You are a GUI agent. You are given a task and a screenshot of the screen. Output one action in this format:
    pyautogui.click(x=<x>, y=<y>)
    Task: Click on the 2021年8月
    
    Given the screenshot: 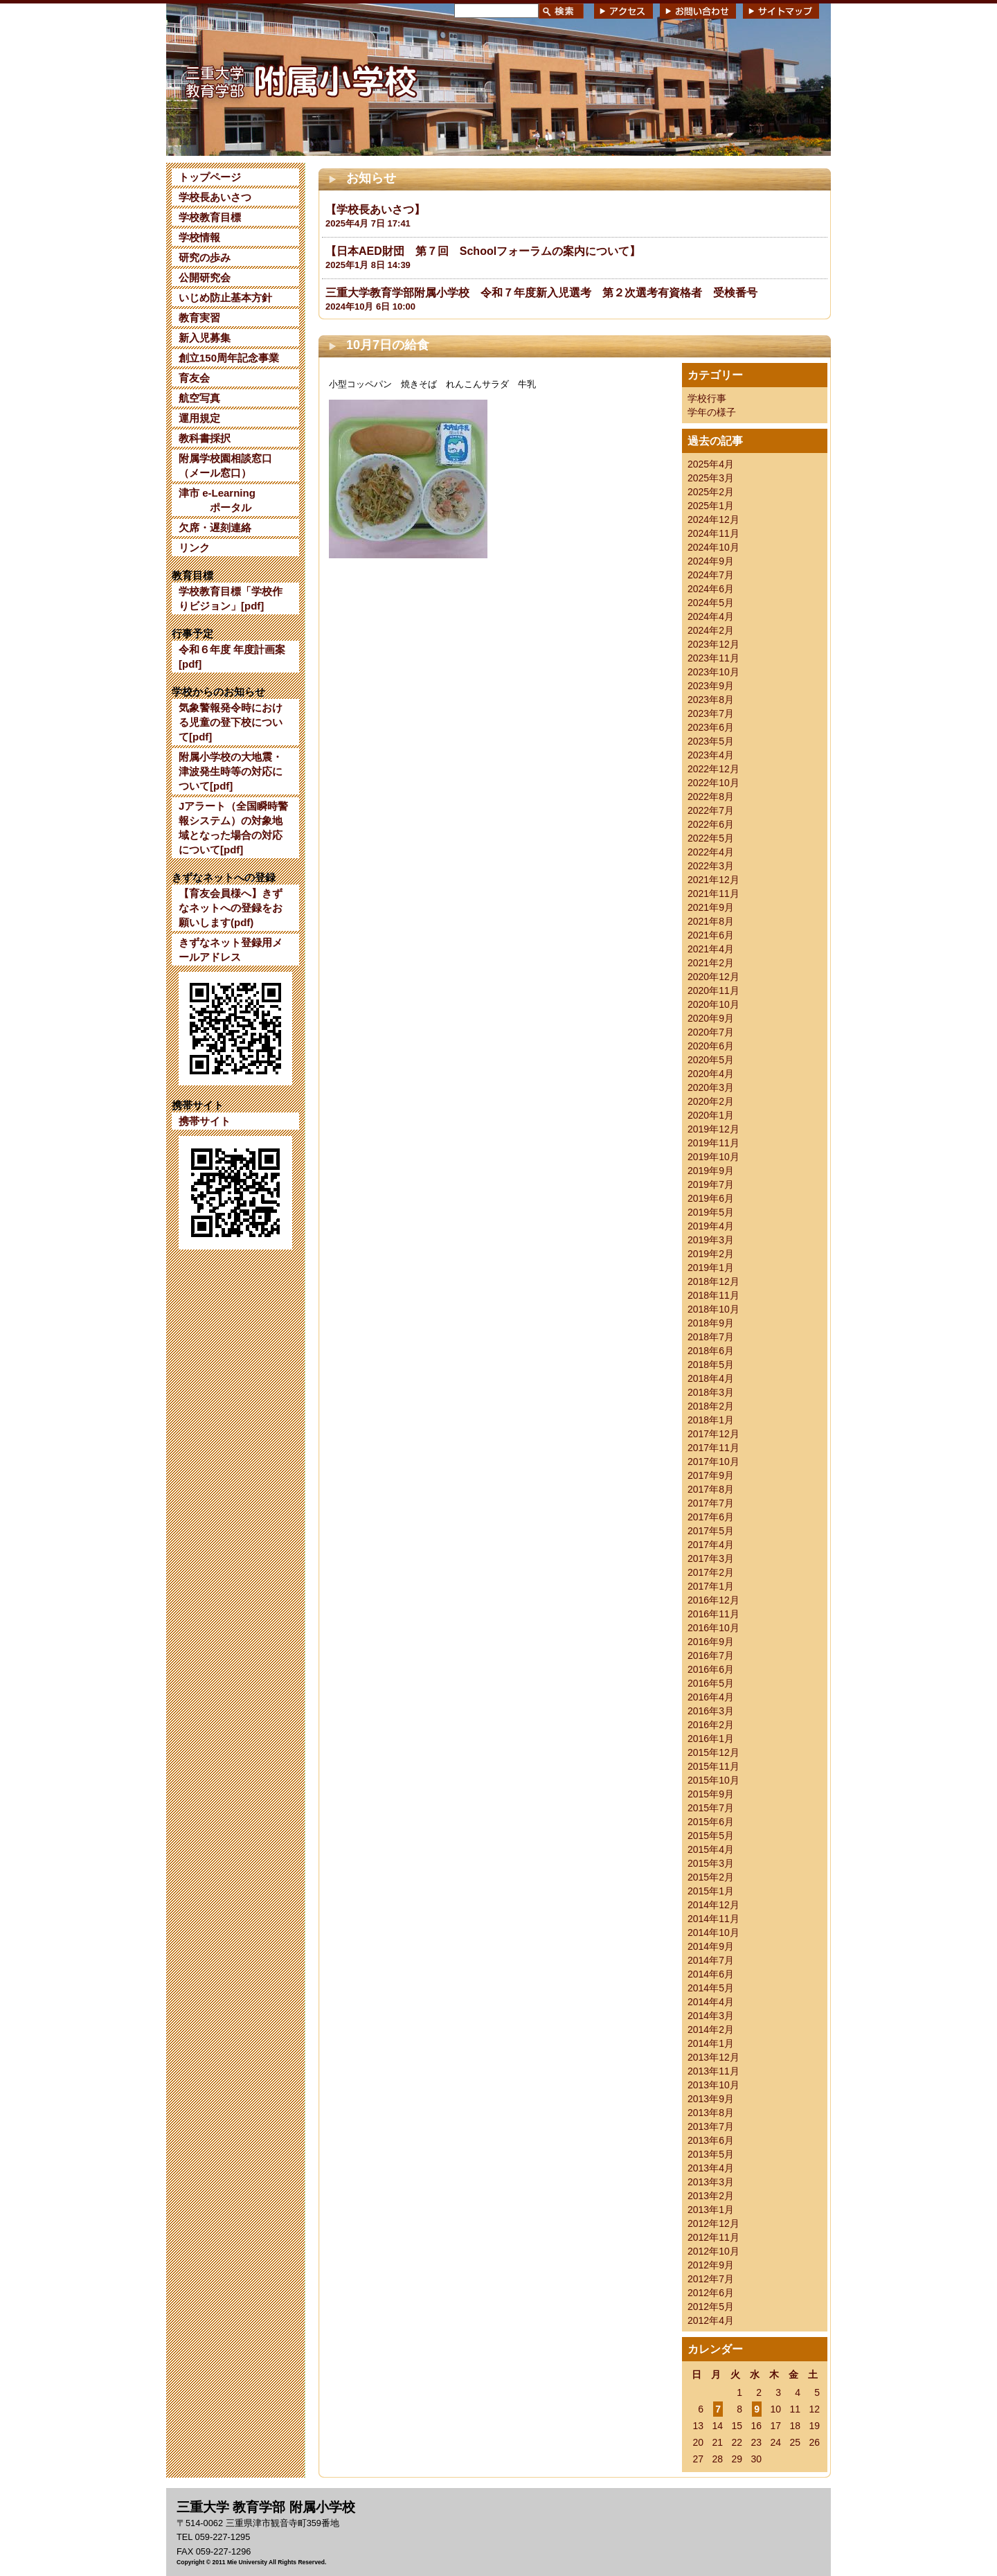 What is the action you would take?
    pyautogui.click(x=711, y=921)
    